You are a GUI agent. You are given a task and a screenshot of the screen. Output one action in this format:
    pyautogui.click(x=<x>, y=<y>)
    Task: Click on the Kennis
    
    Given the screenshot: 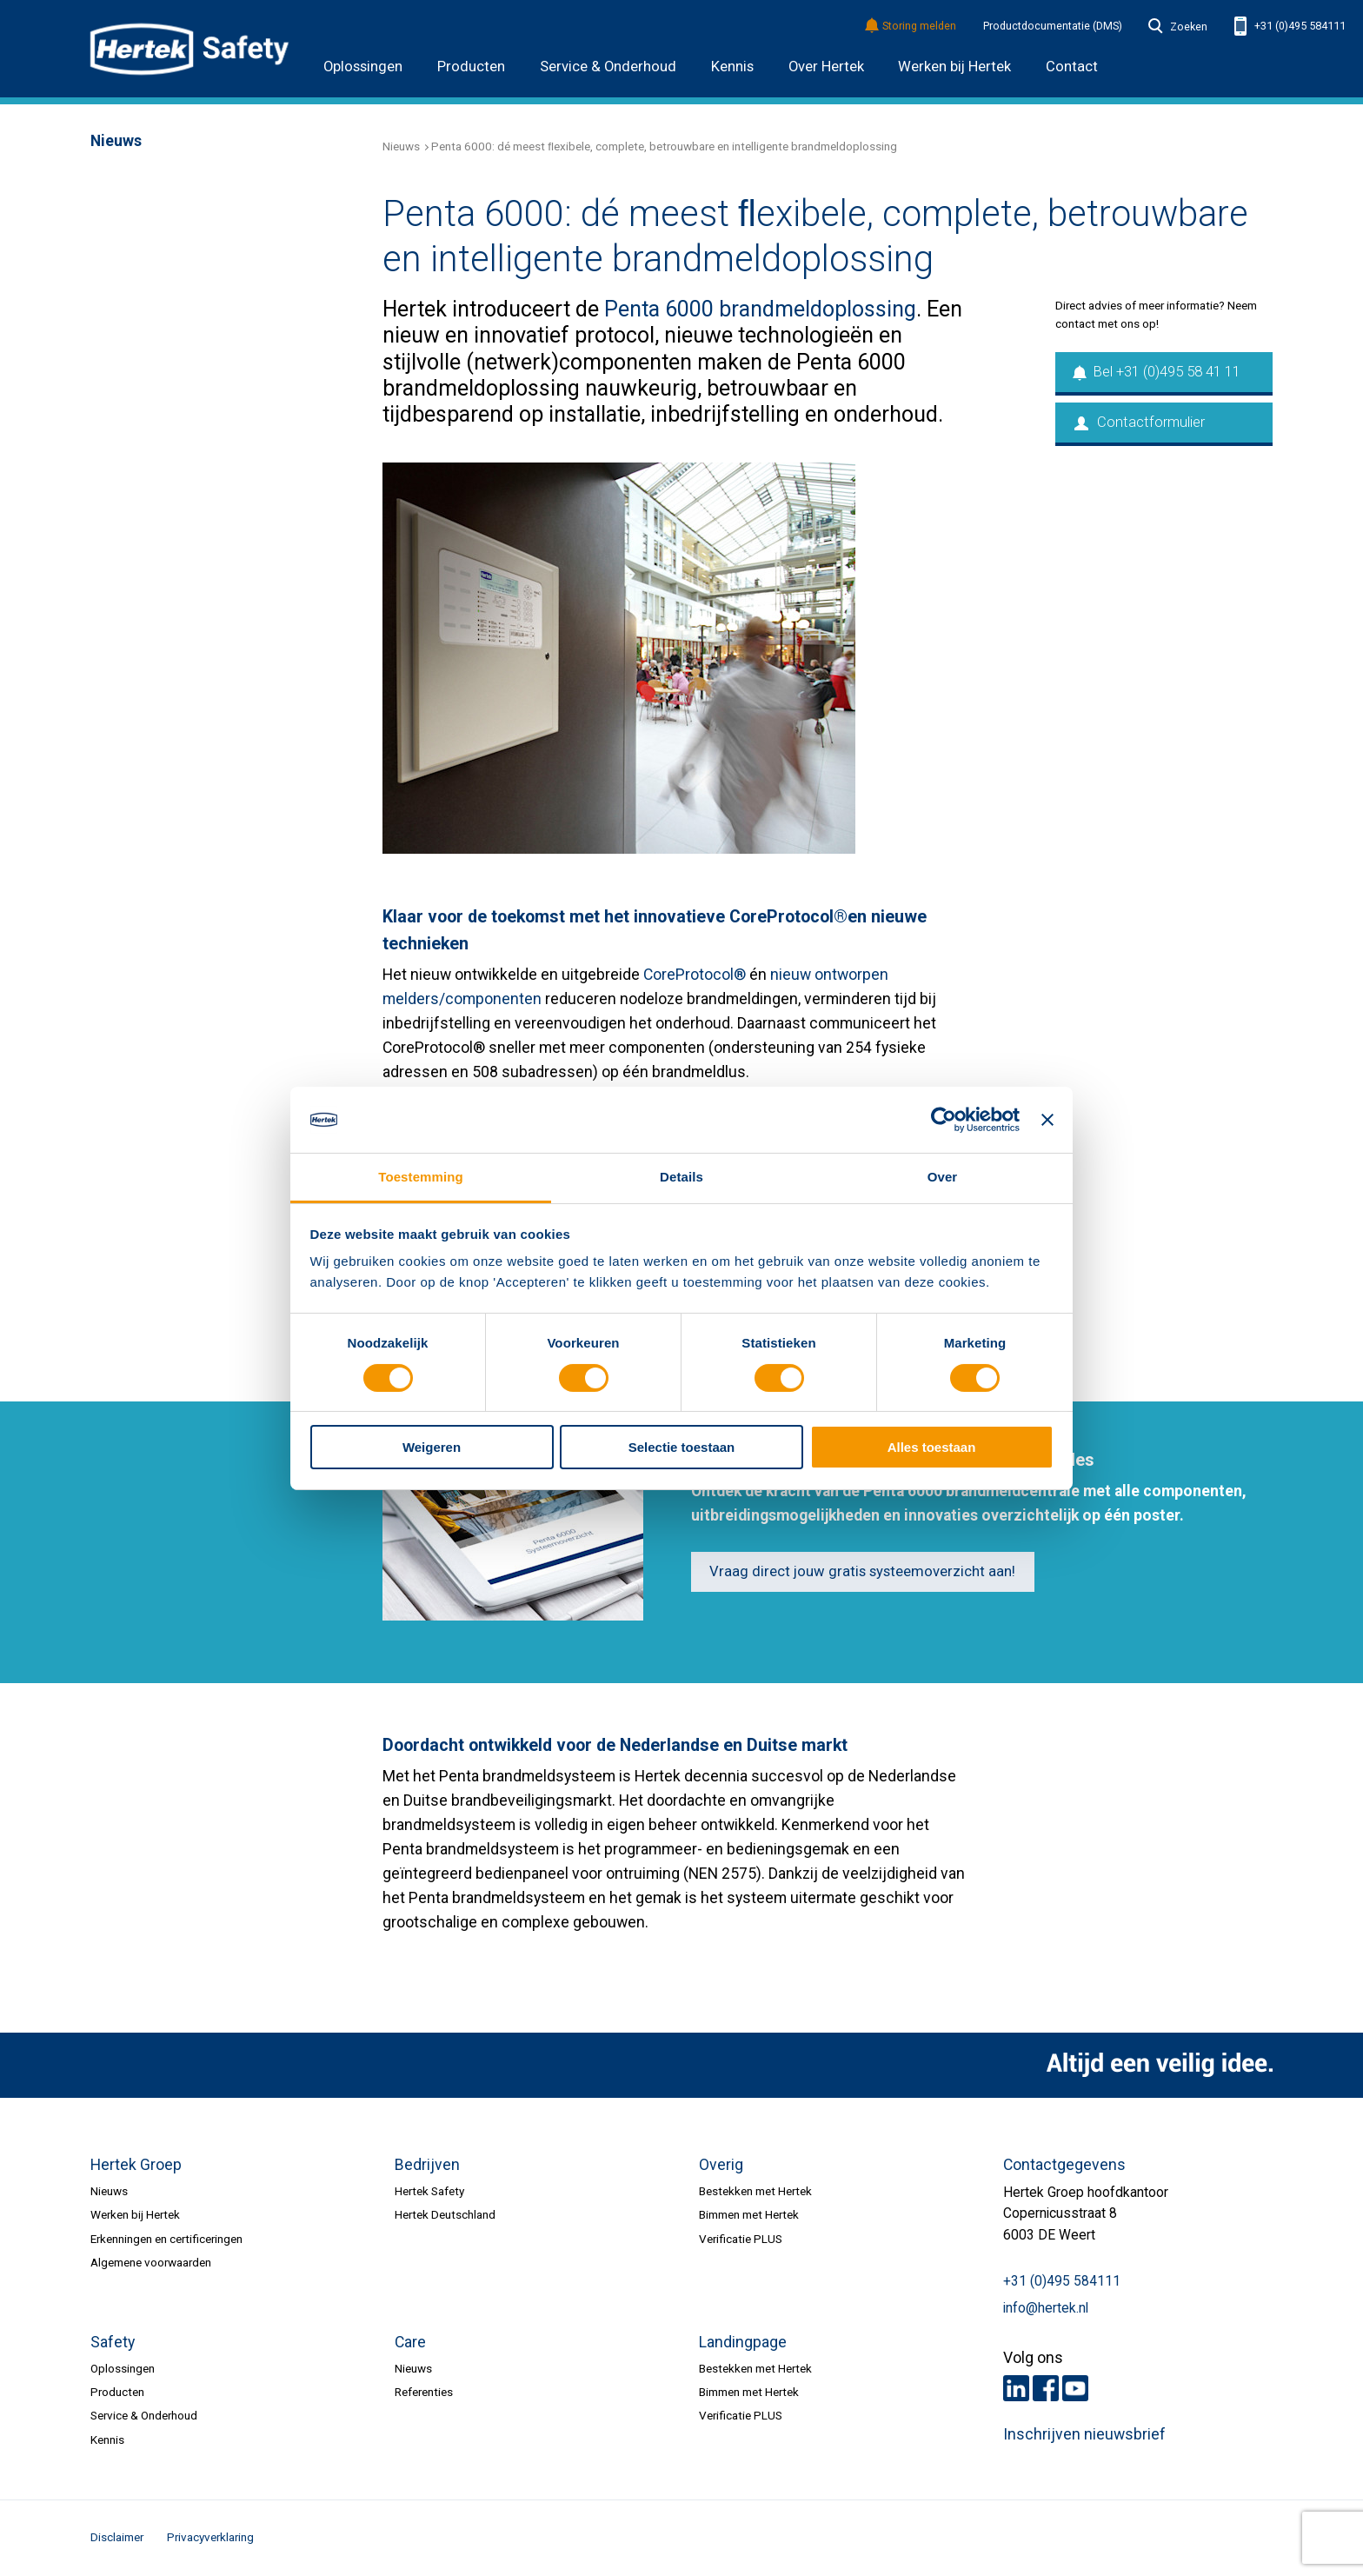 What is the action you would take?
    pyautogui.click(x=732, y=66)
    